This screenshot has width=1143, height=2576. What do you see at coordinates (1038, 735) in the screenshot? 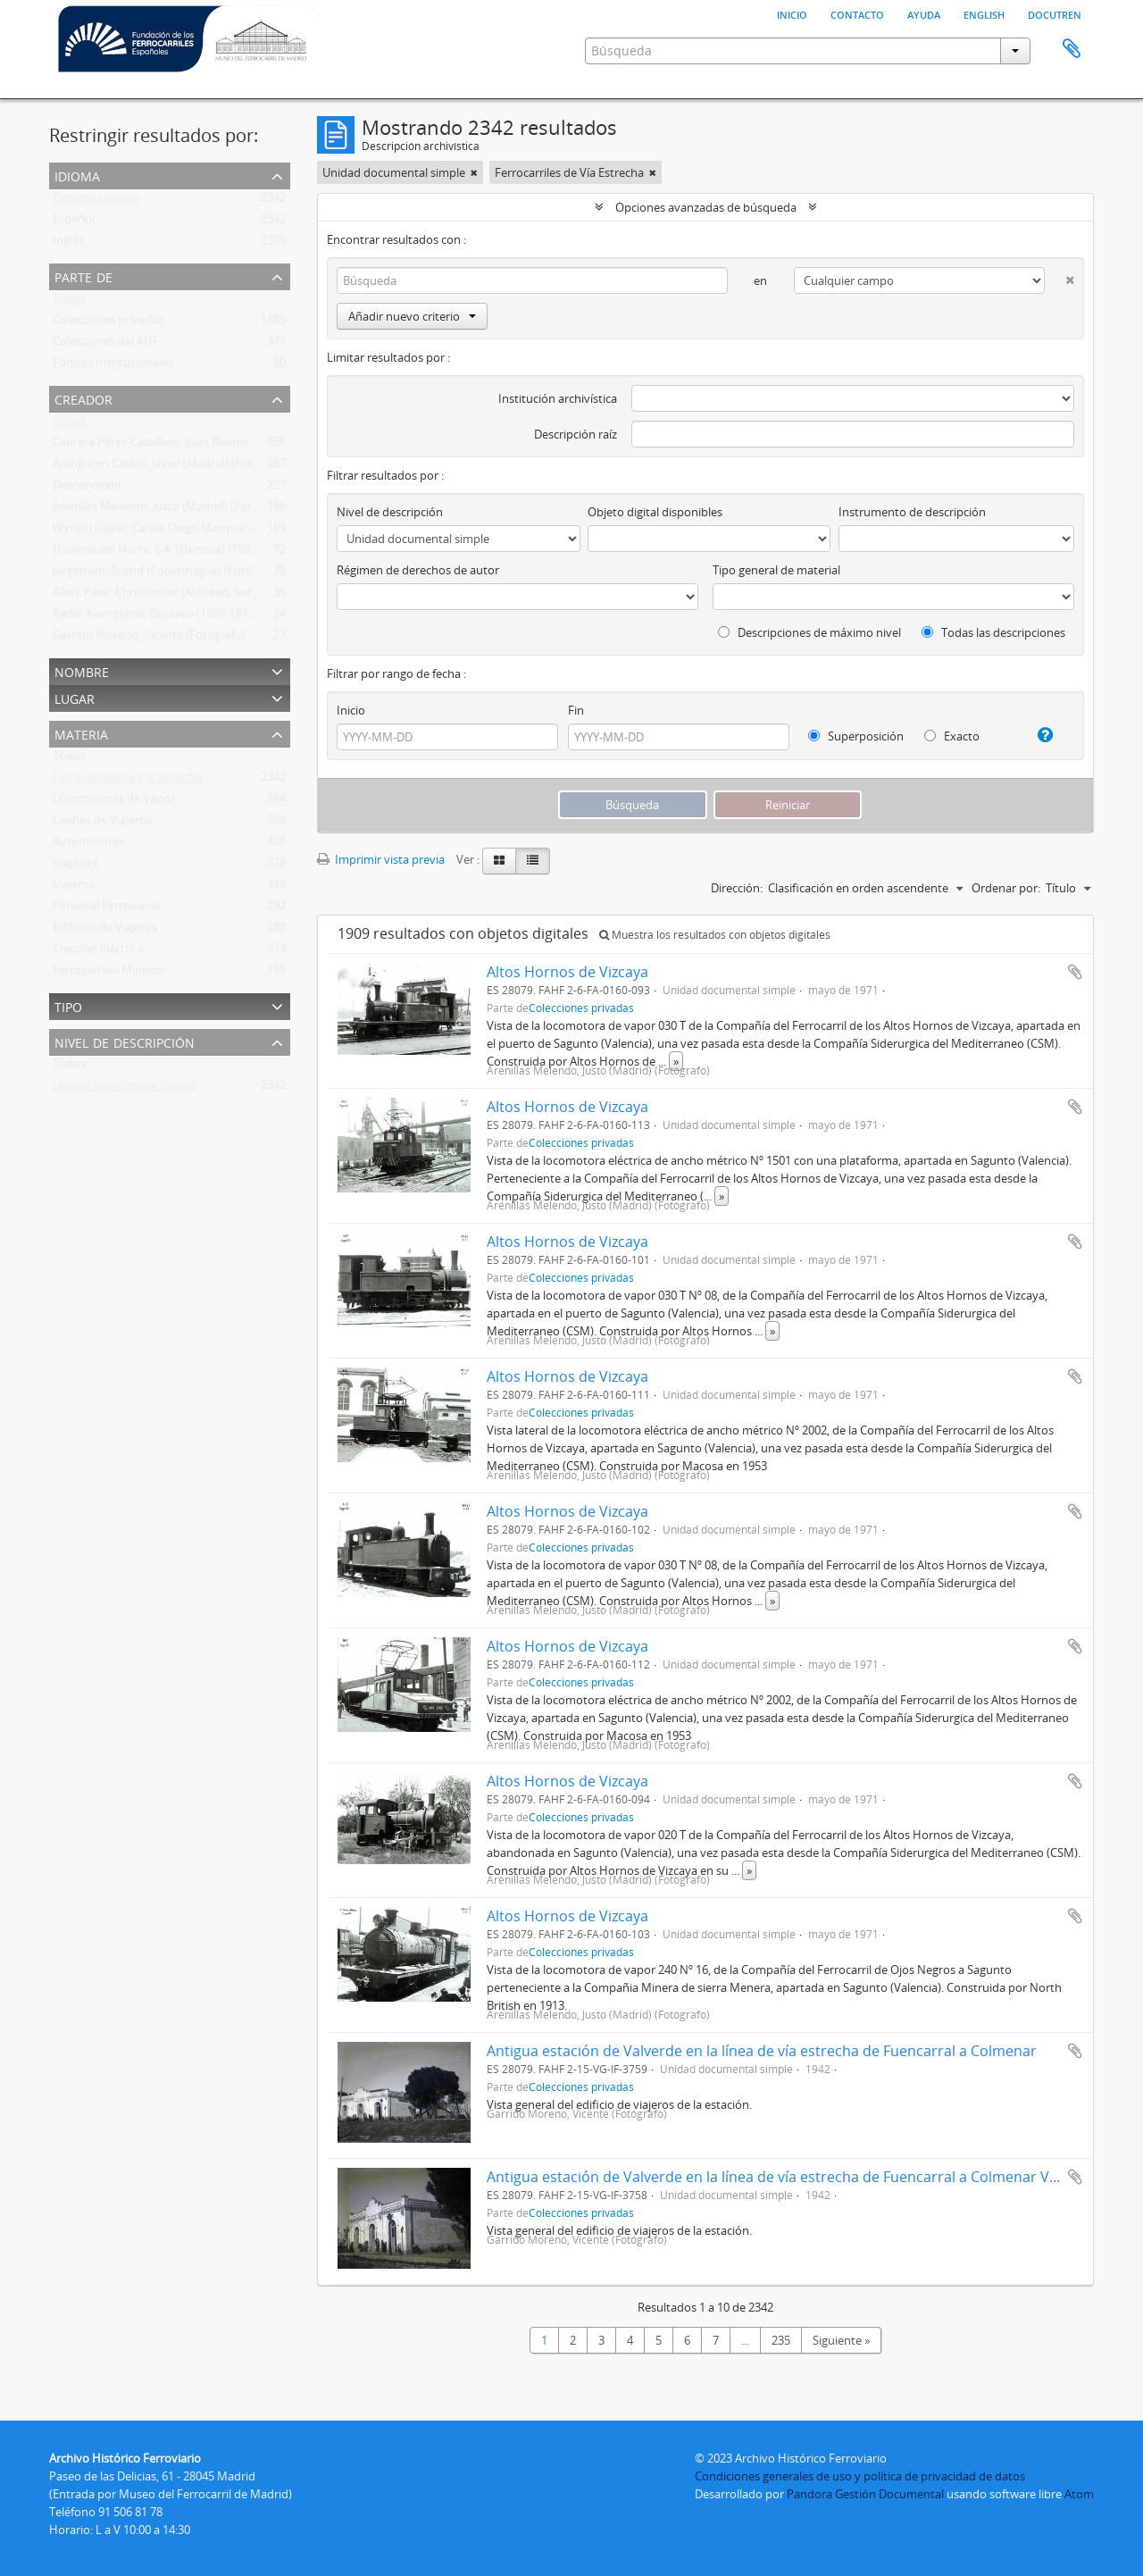
I see `[Ayuda]` at bounding box center [1038, 735].